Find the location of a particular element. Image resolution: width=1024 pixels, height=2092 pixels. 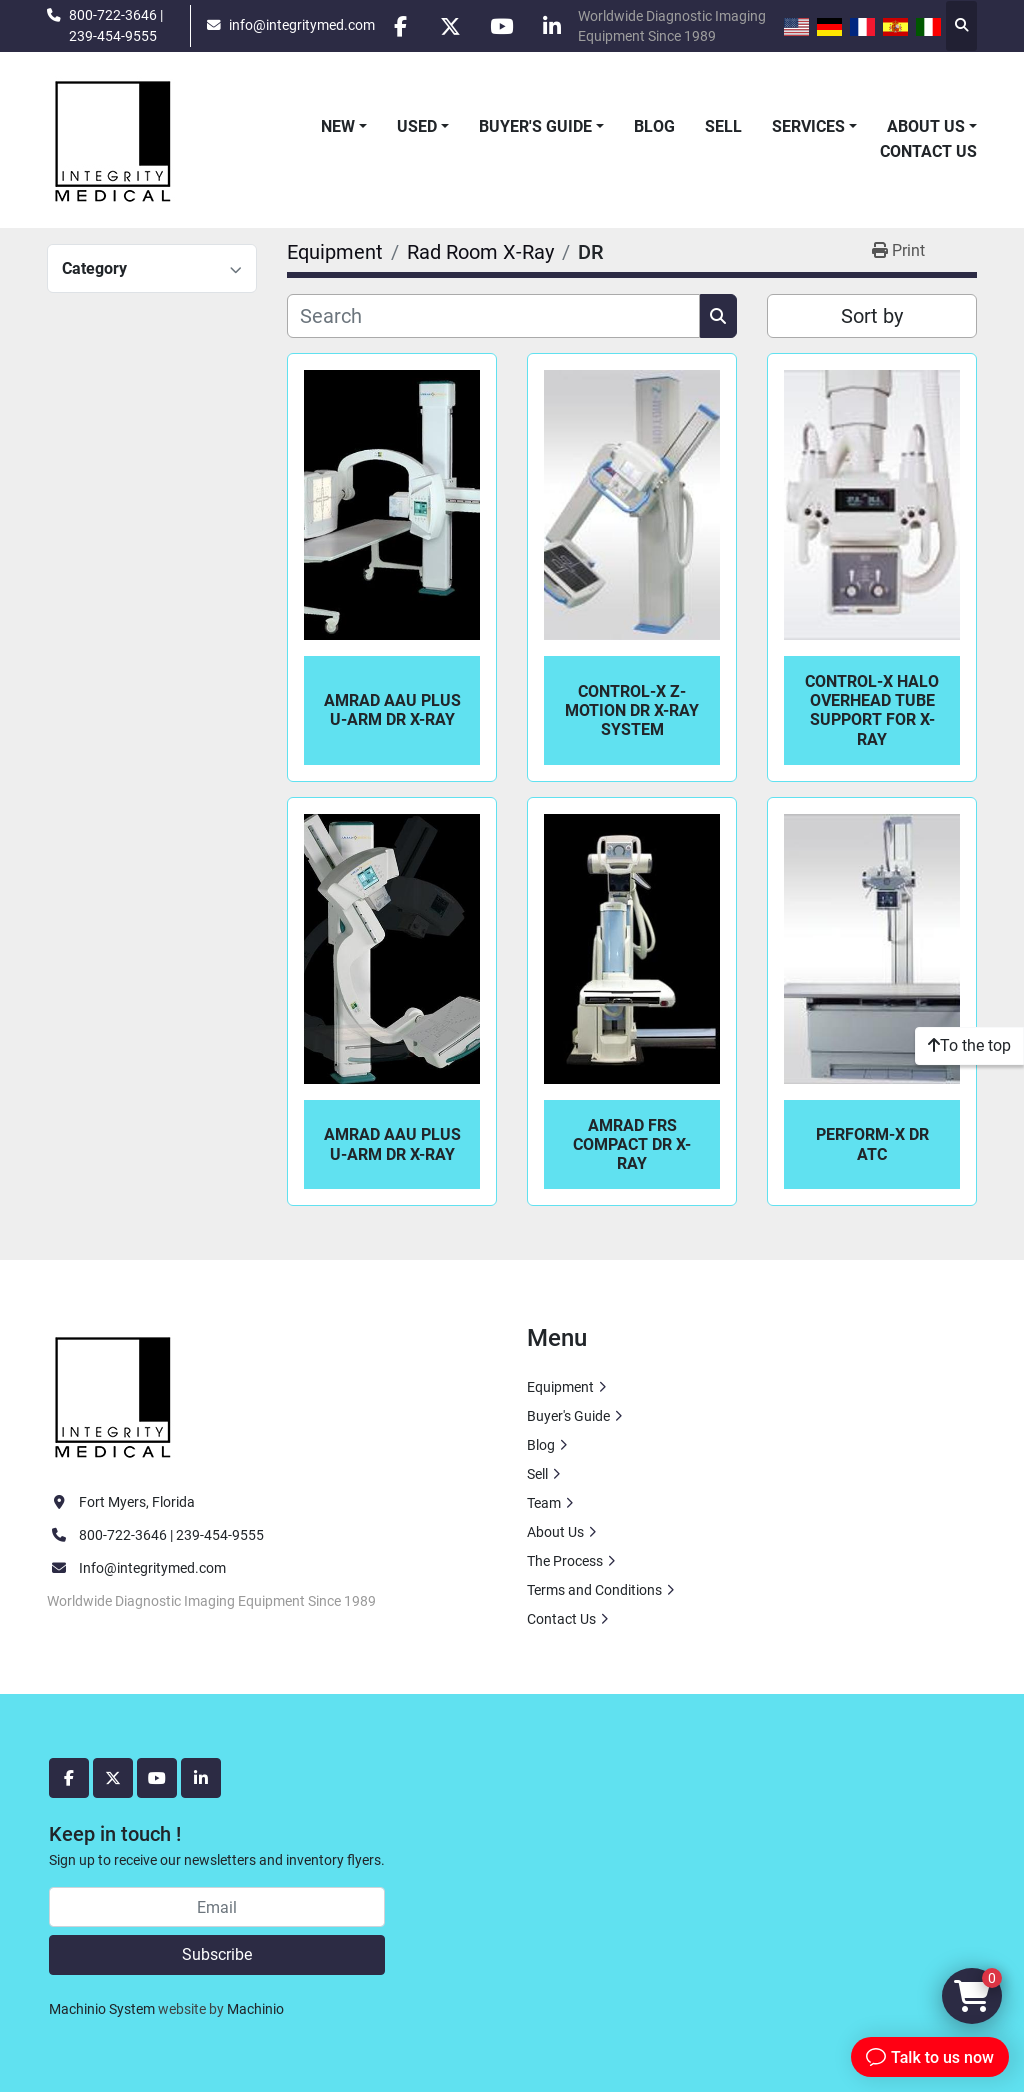

[button] is located at coordinates (344, 127).